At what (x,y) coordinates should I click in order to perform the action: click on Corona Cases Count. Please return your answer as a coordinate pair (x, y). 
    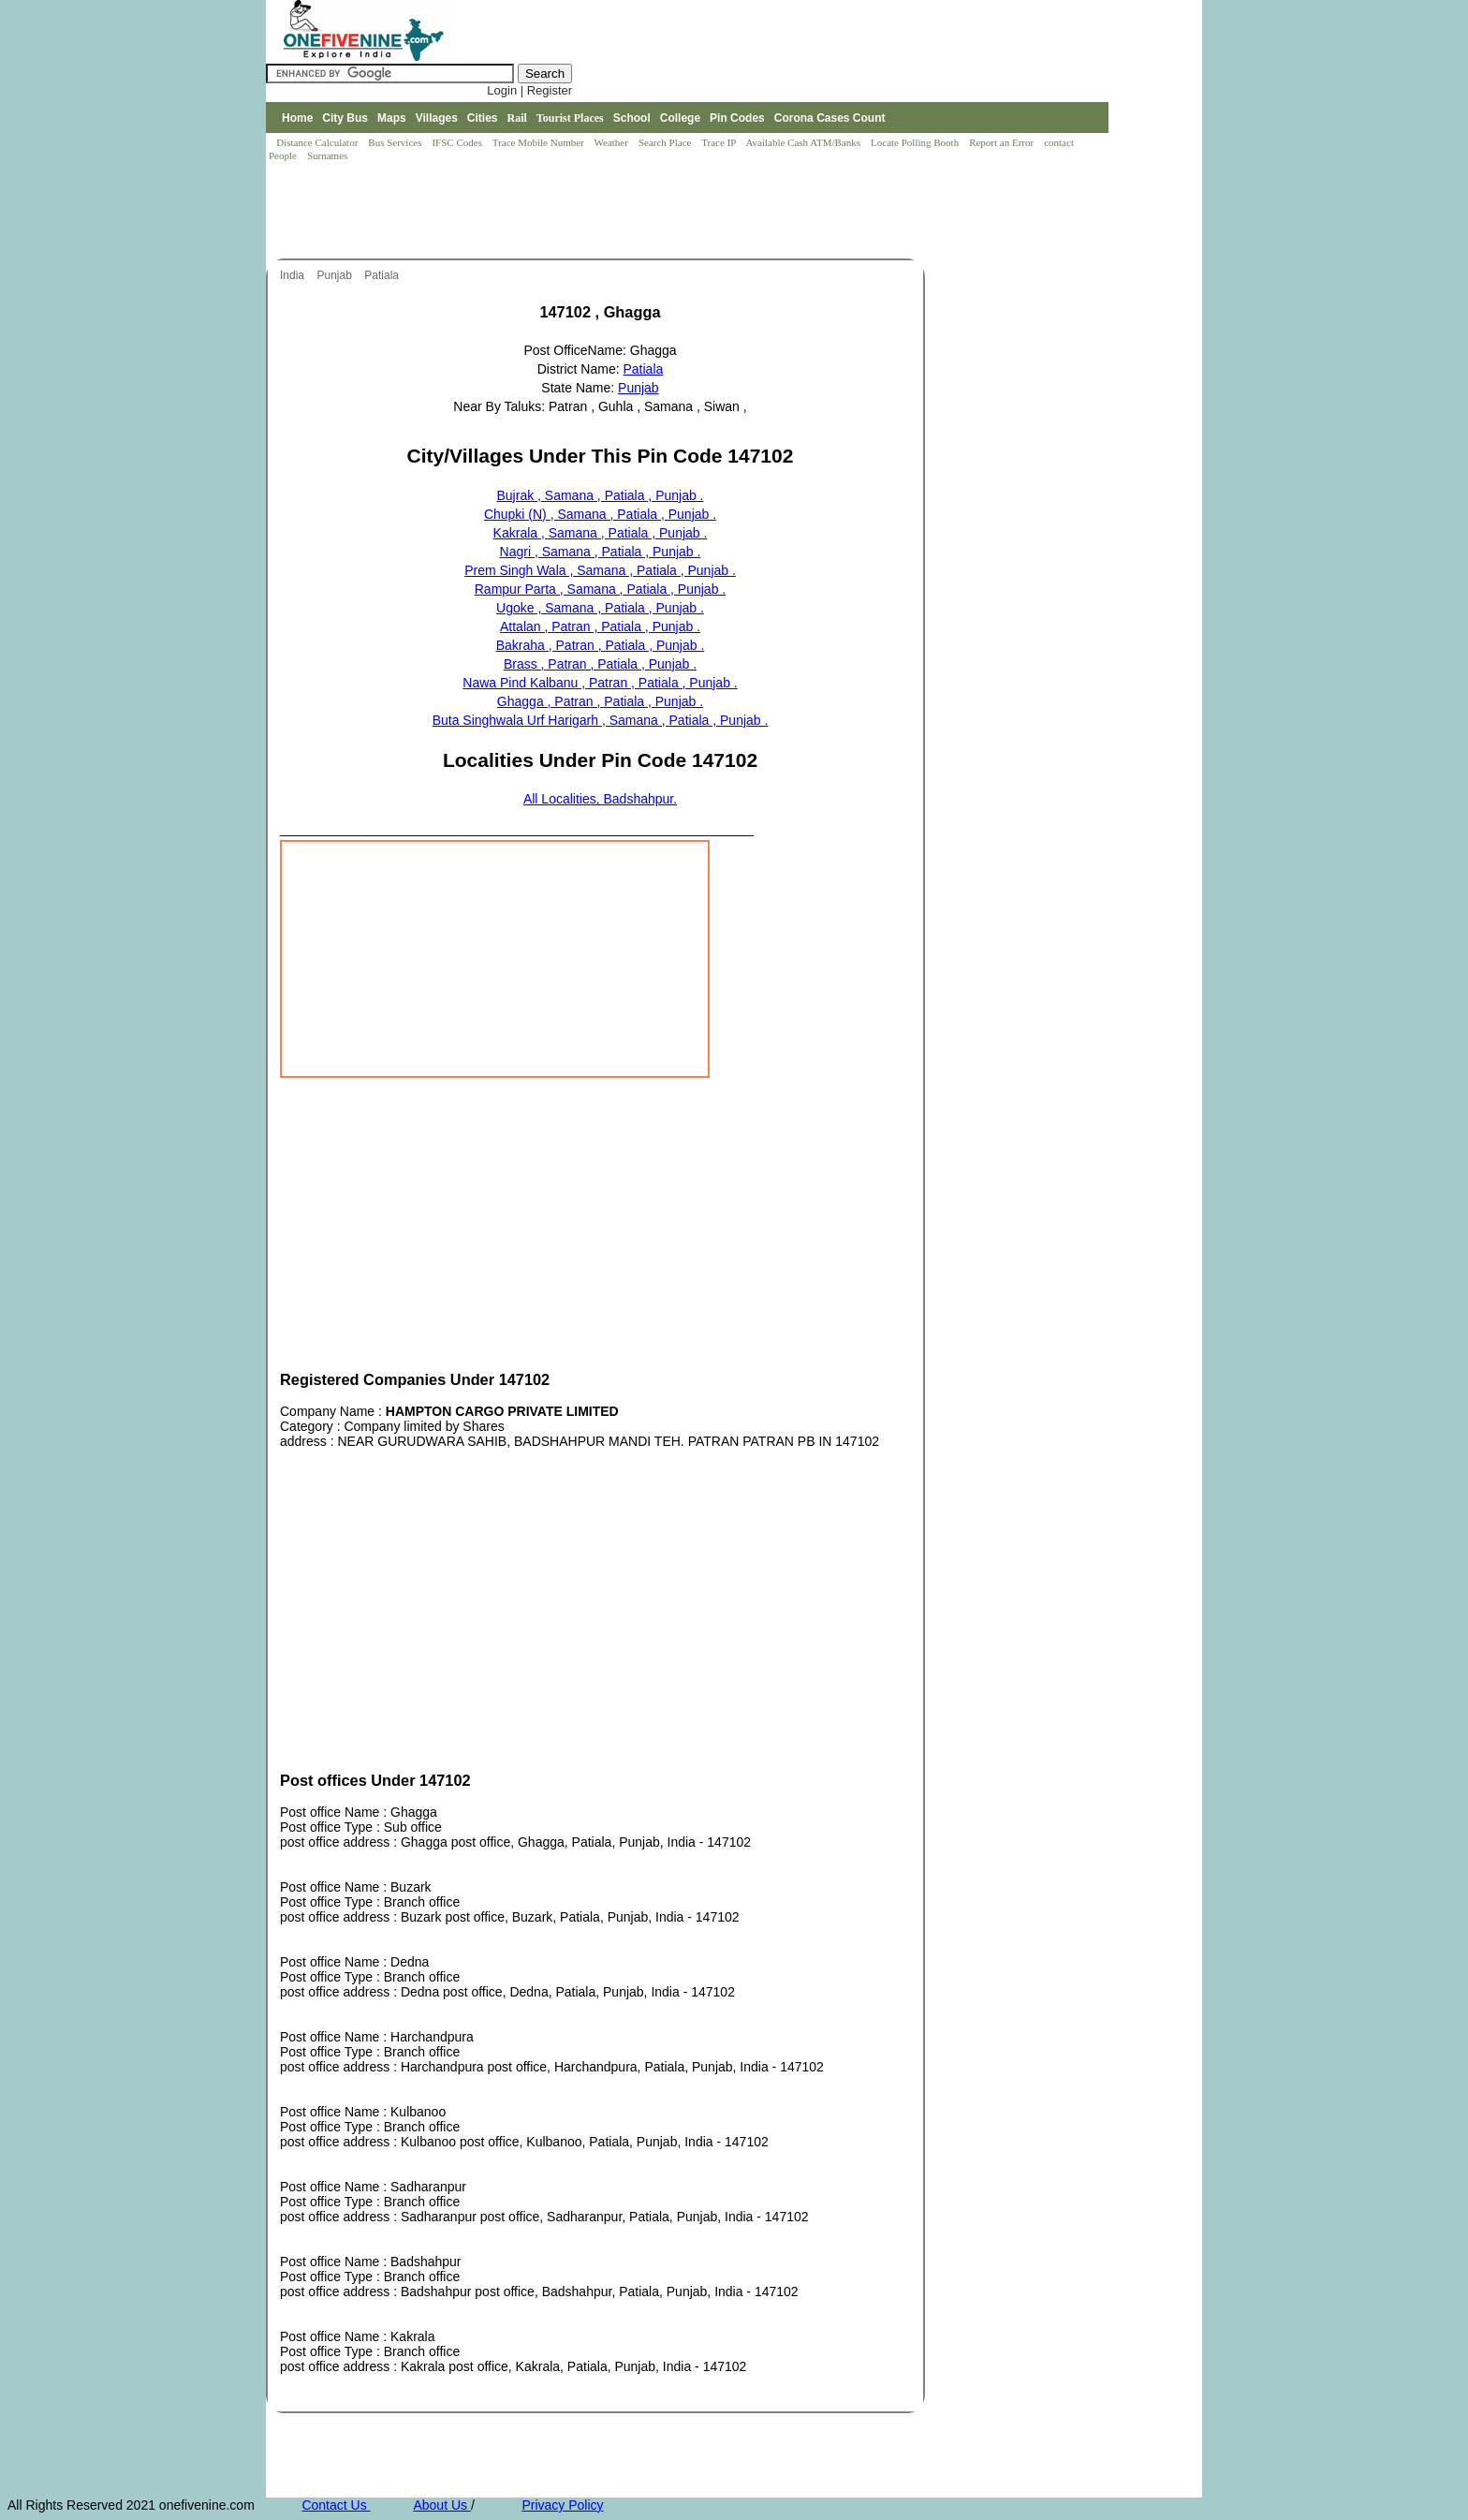
    Looking at the image, I should click on (830, 118).